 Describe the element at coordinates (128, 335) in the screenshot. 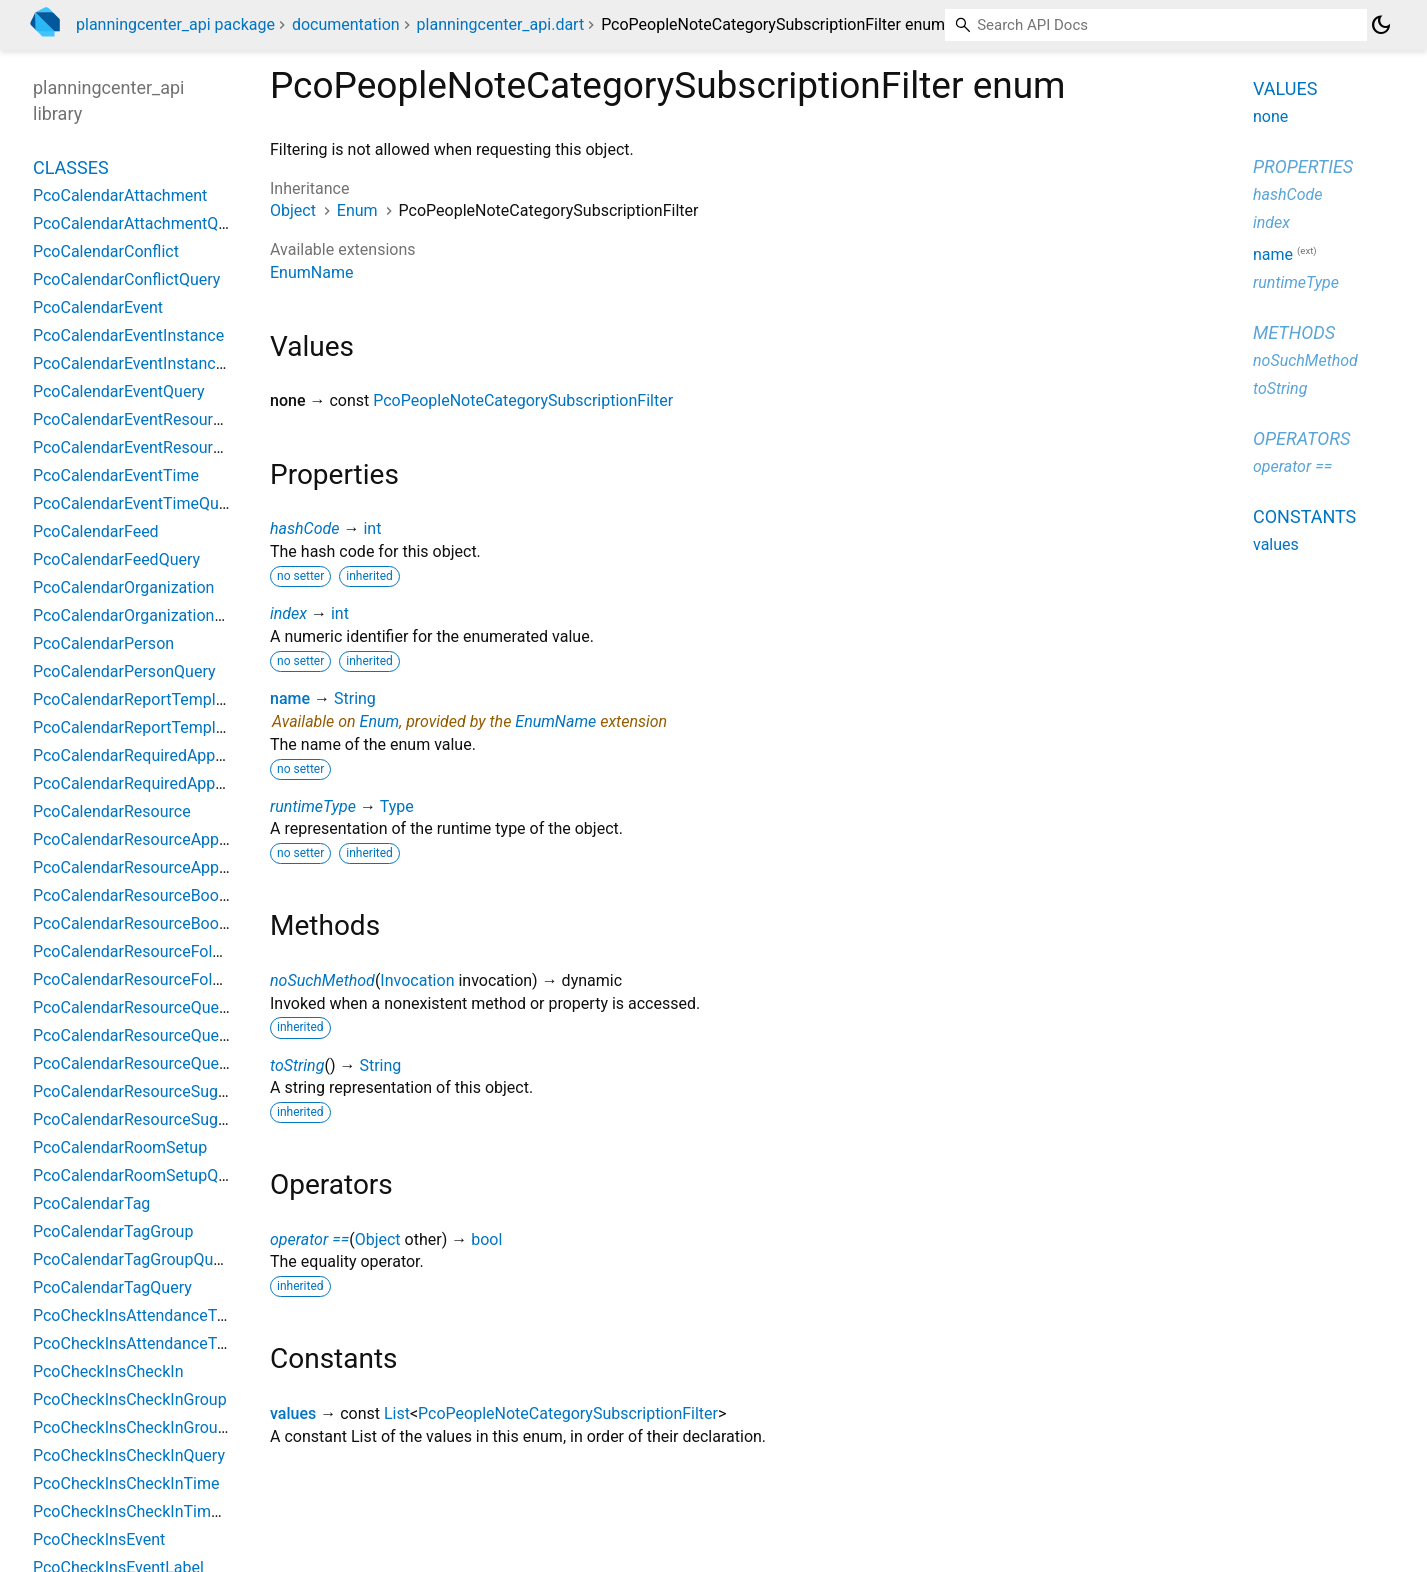

I see `PcoCalendarEventInstance` at that location.